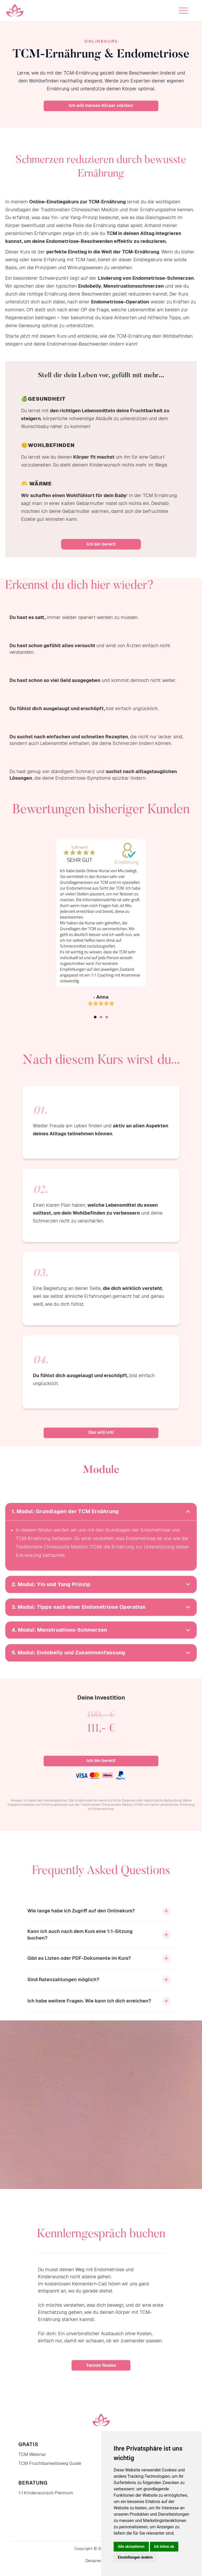 The width and height of the screenshot is (202, 2576). Describe the element at coordinates (49, 2463) in the screenshot. I see `TCM Fruchtbarkeitsweg Guide` at that location.